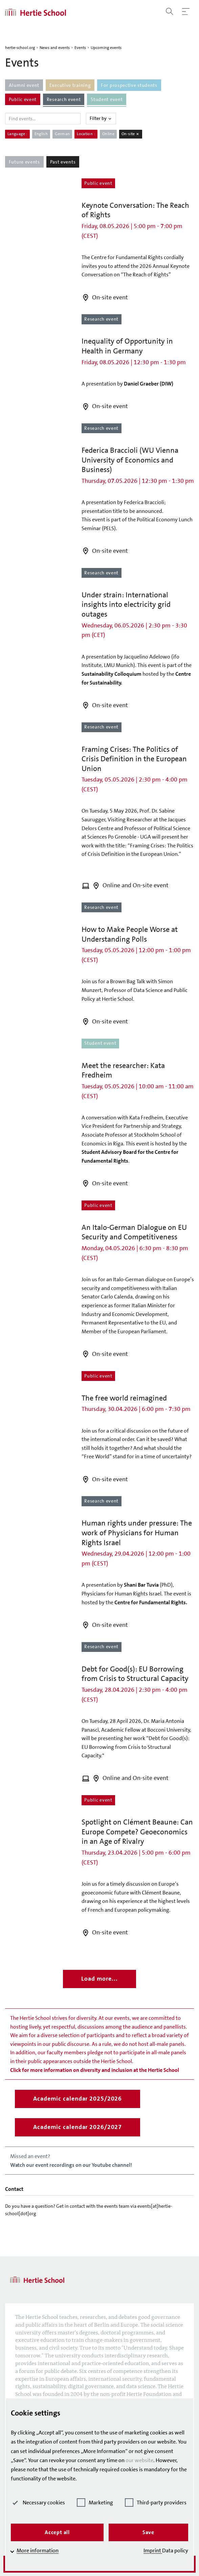 Image resolution: width=199 pixels, height=2576 pixels. What do you see at coordinates (55, 47) in the screenshot?
I see `News and events` at bounding box center [55, 47].